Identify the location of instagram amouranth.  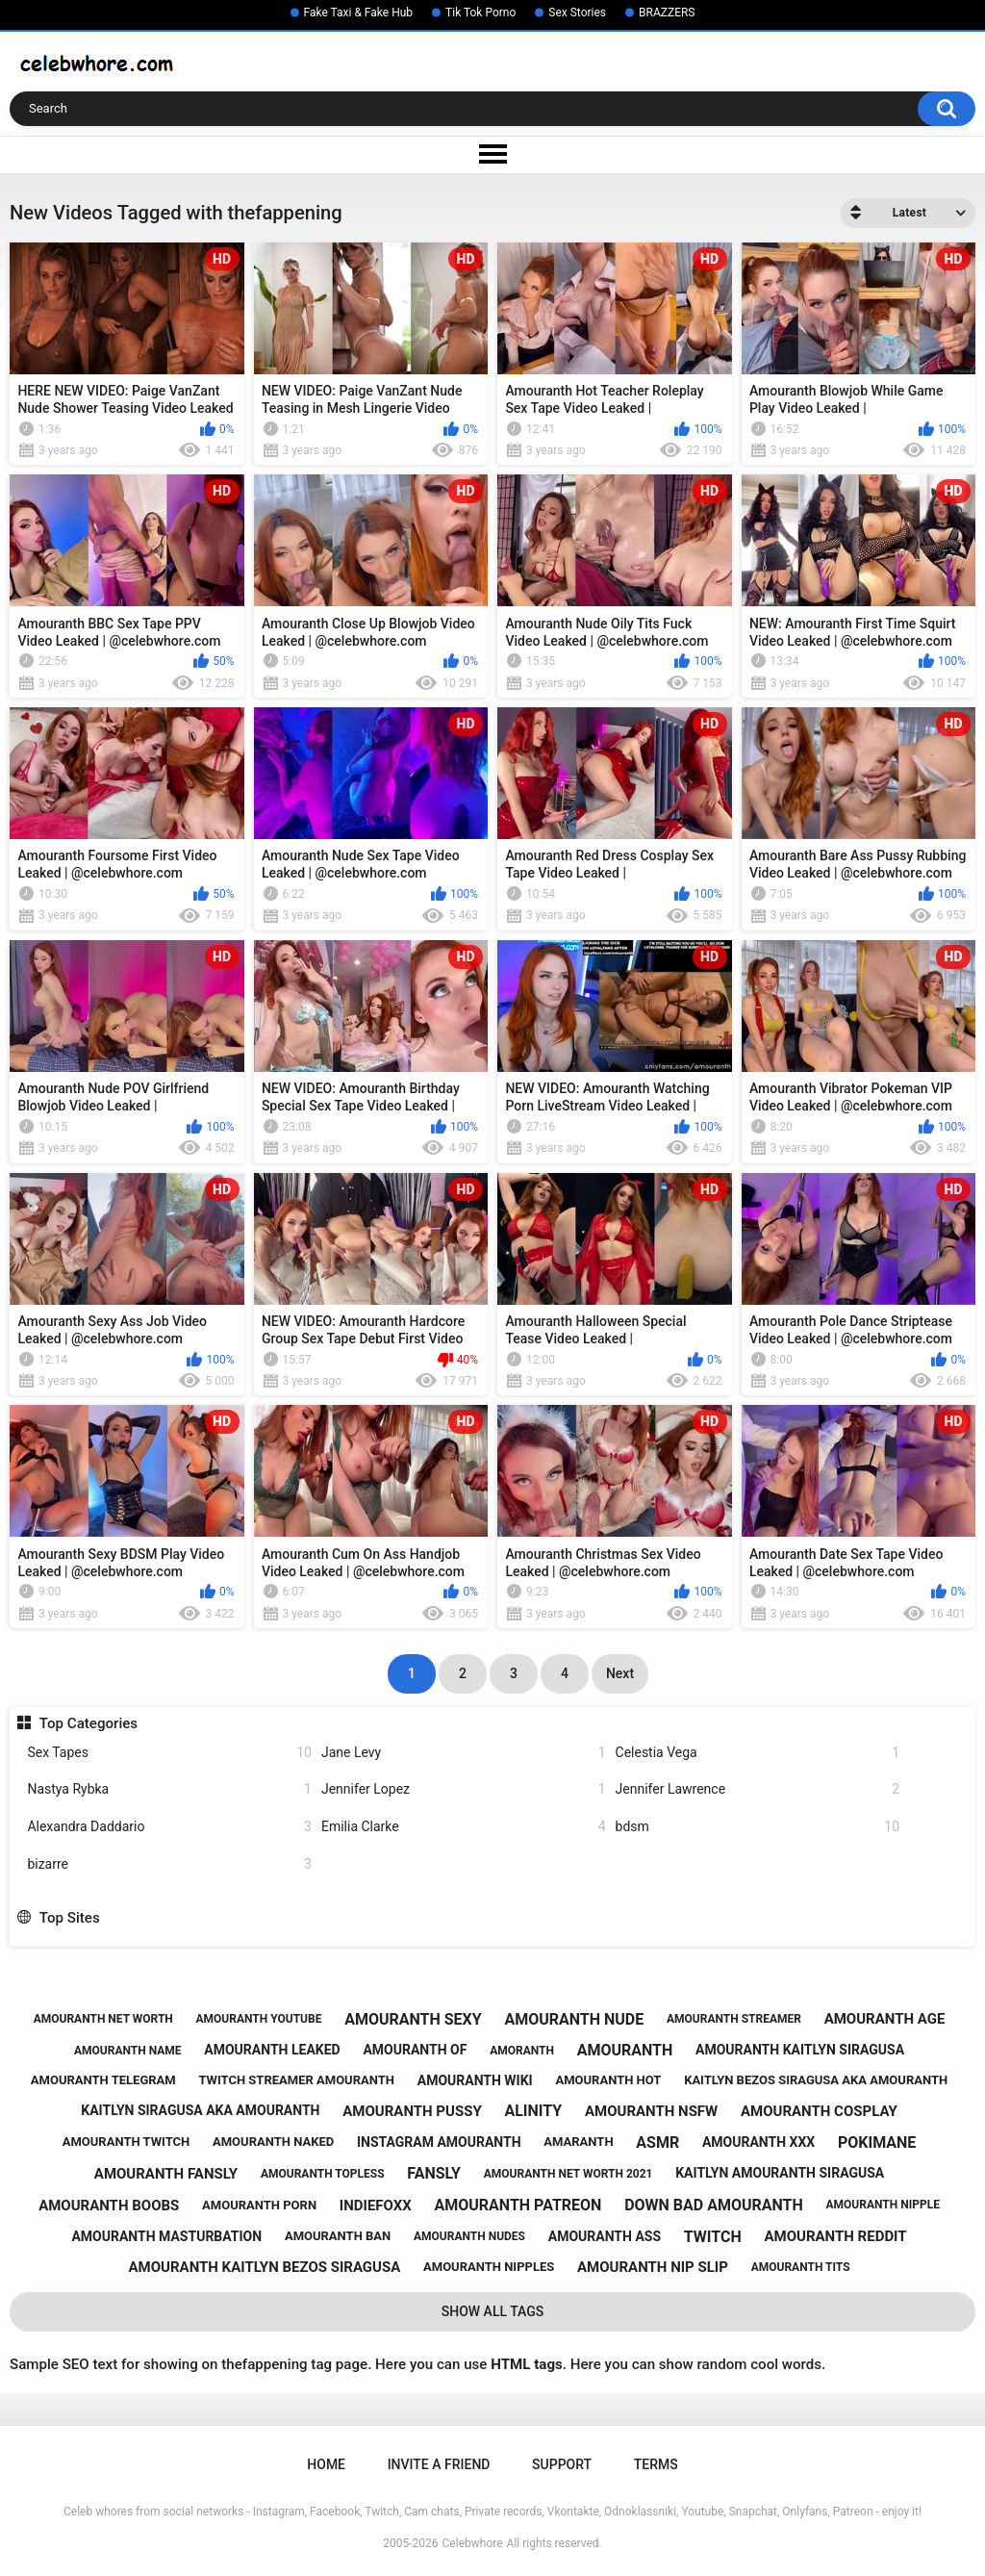
(439, 2142).